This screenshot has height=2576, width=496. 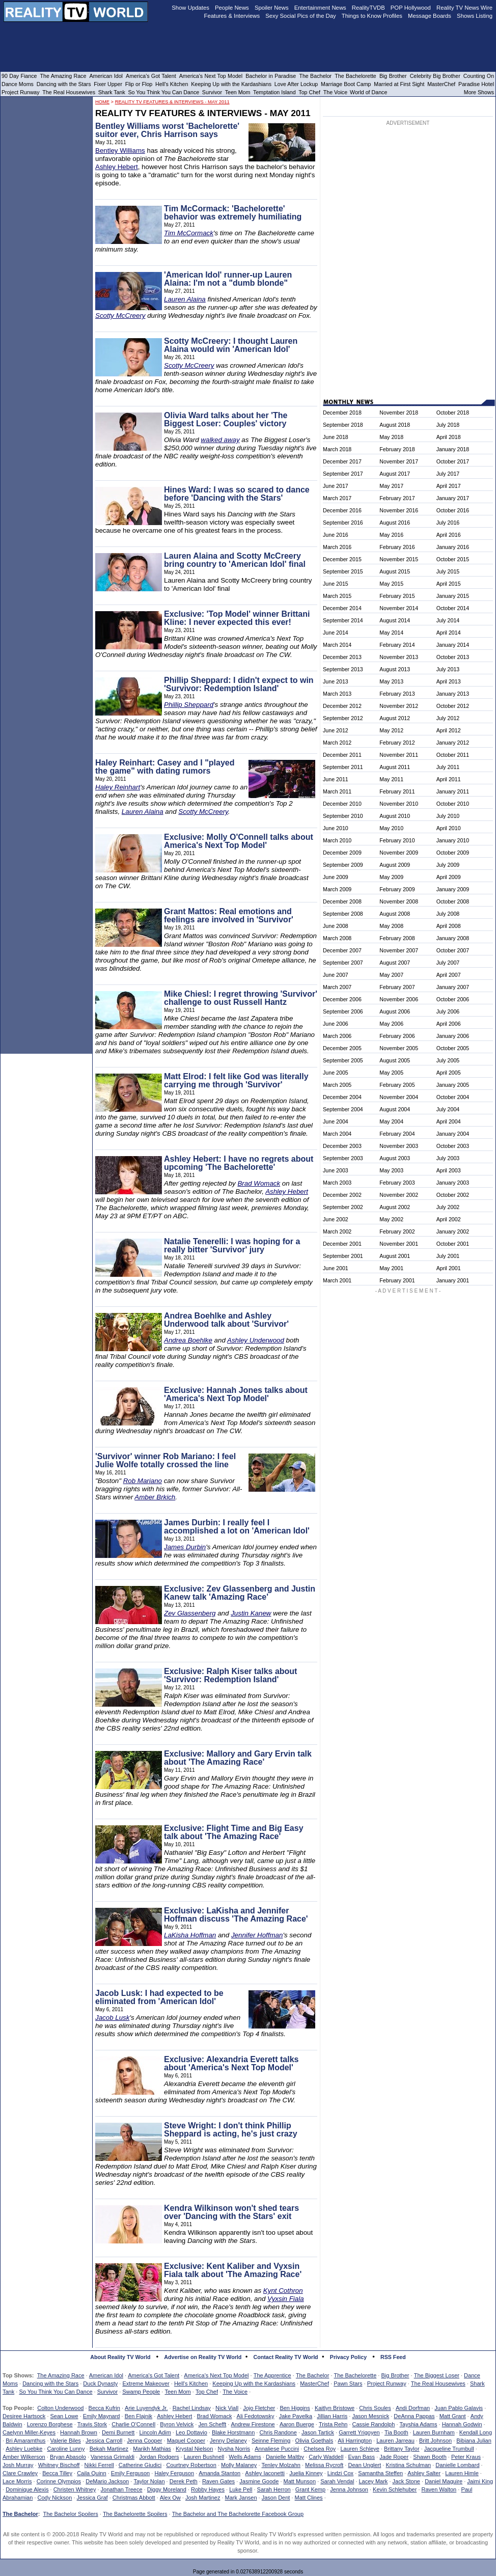 What do you see at coordinates (337, 1280) in the screenshot?
I see `March 2001` at bounding box center [337, 1280].